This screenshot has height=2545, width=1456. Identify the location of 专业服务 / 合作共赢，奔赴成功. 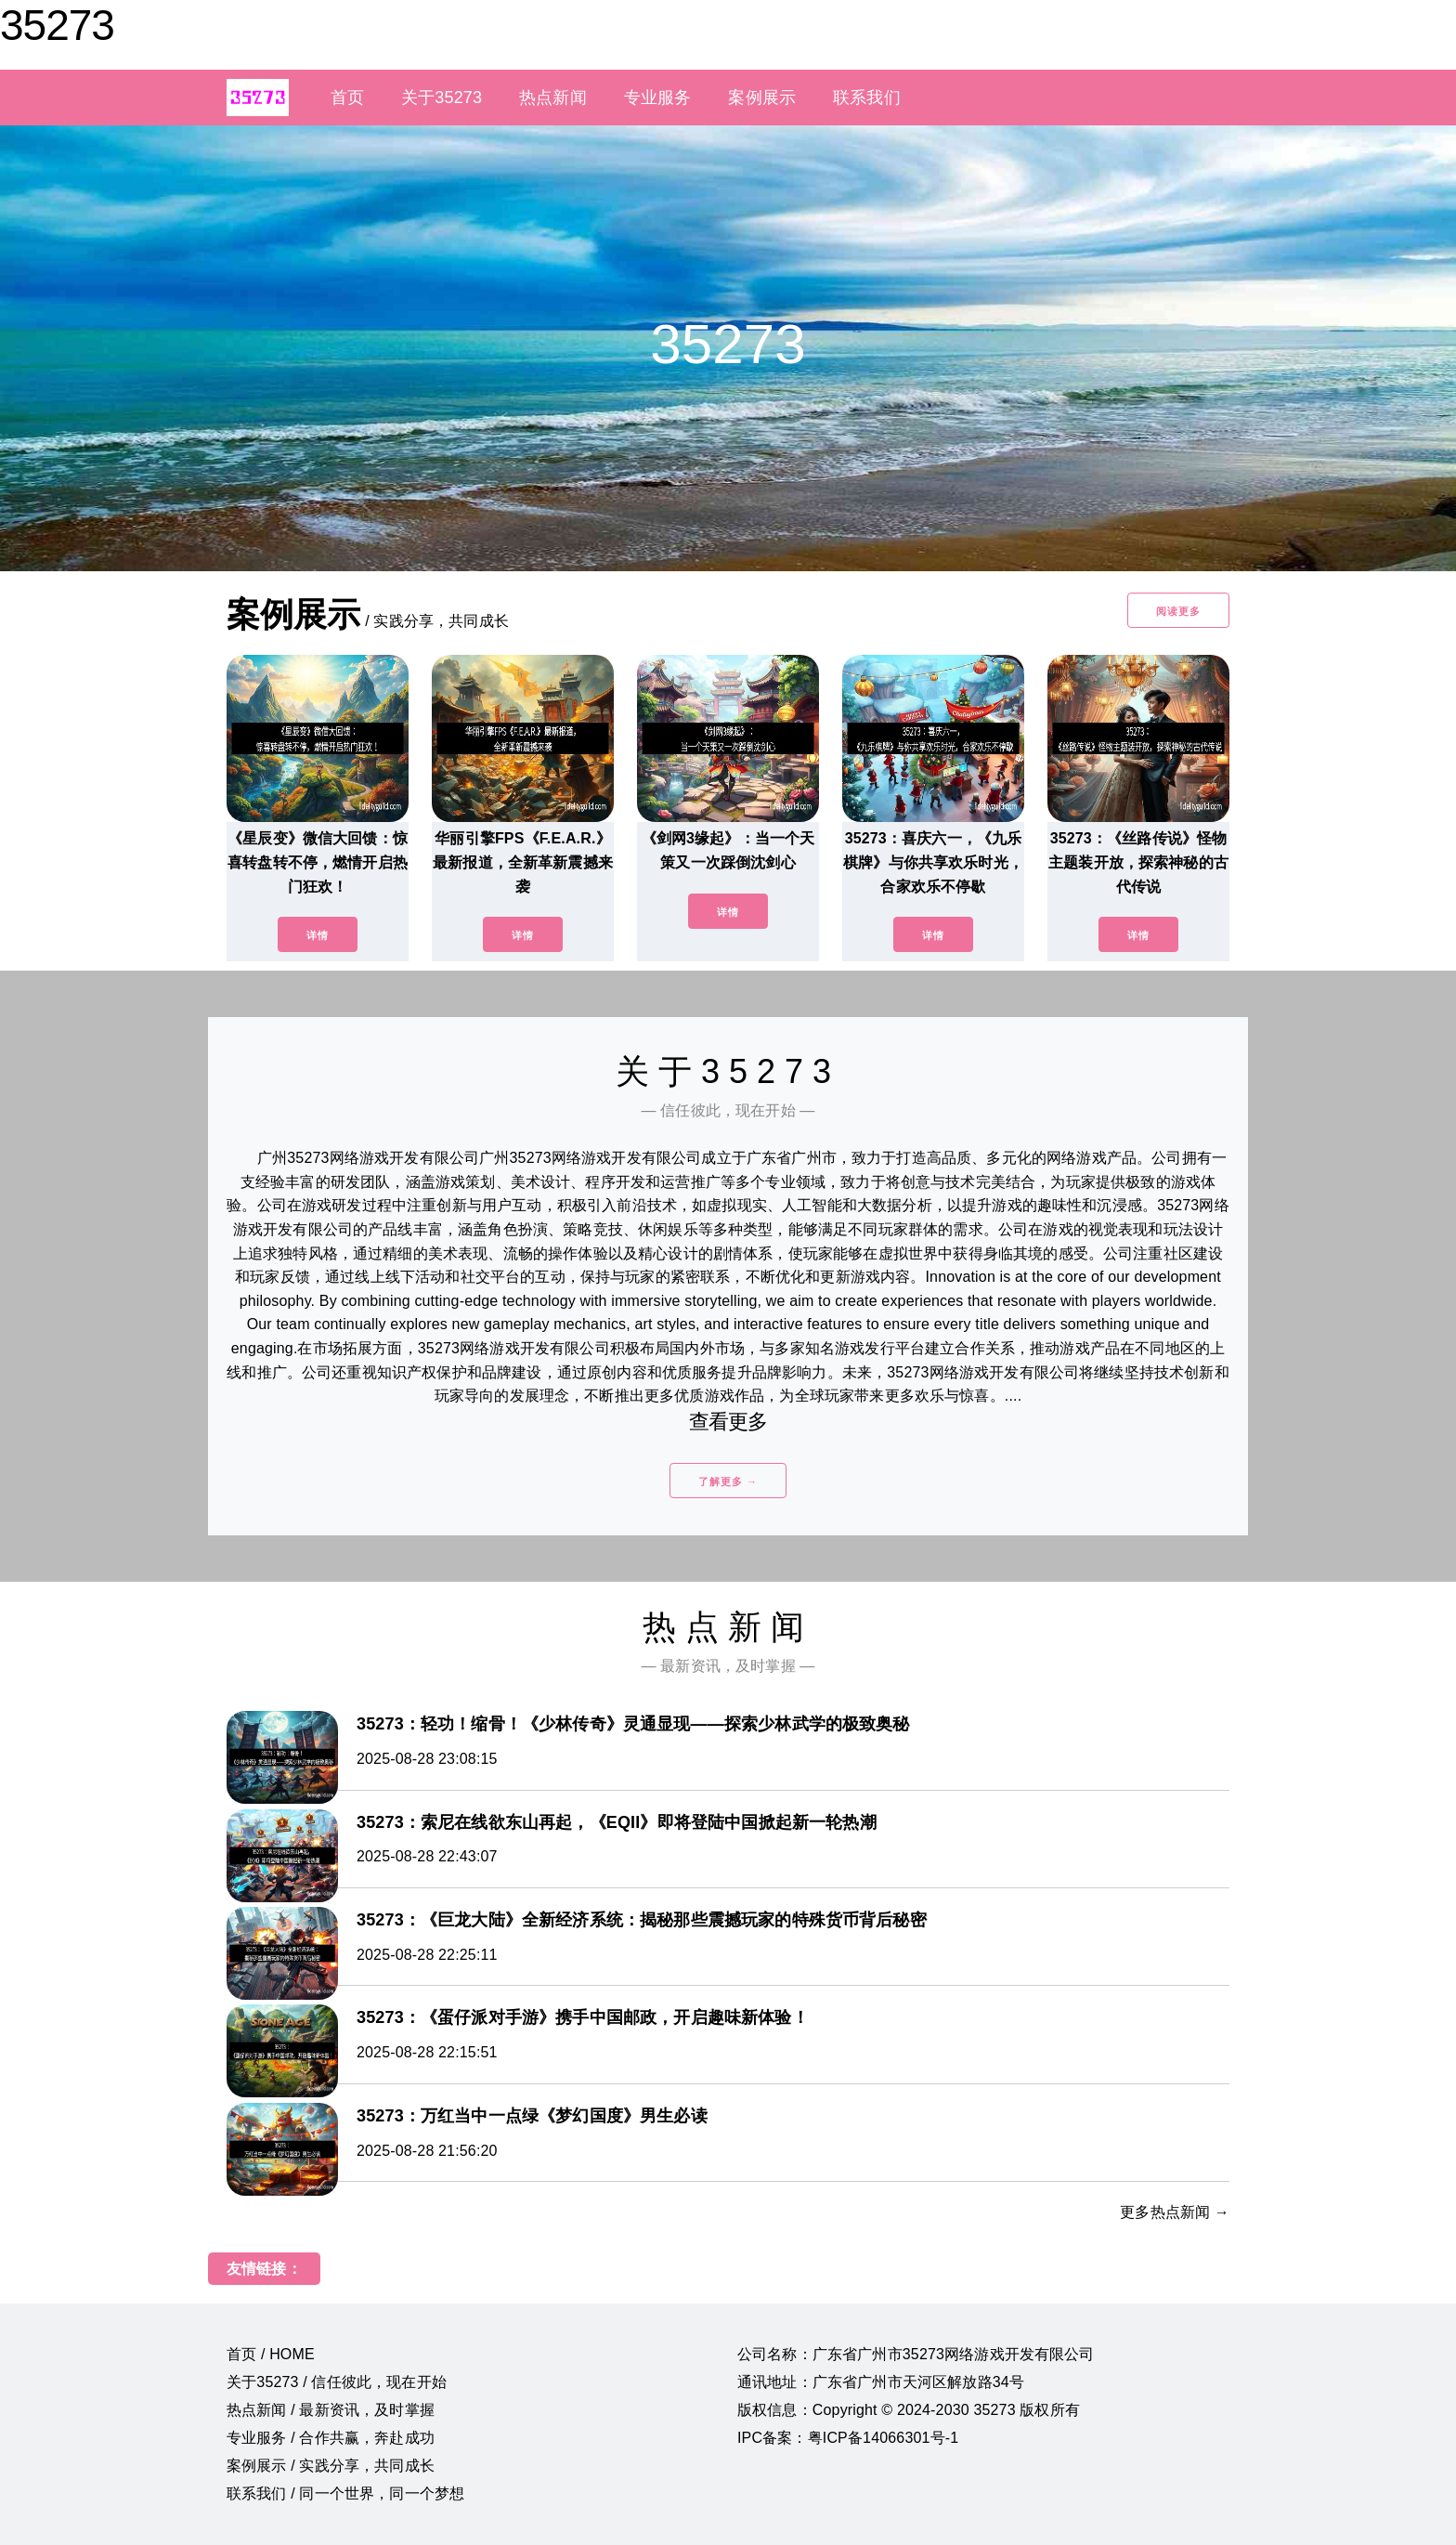
(331, 2438).